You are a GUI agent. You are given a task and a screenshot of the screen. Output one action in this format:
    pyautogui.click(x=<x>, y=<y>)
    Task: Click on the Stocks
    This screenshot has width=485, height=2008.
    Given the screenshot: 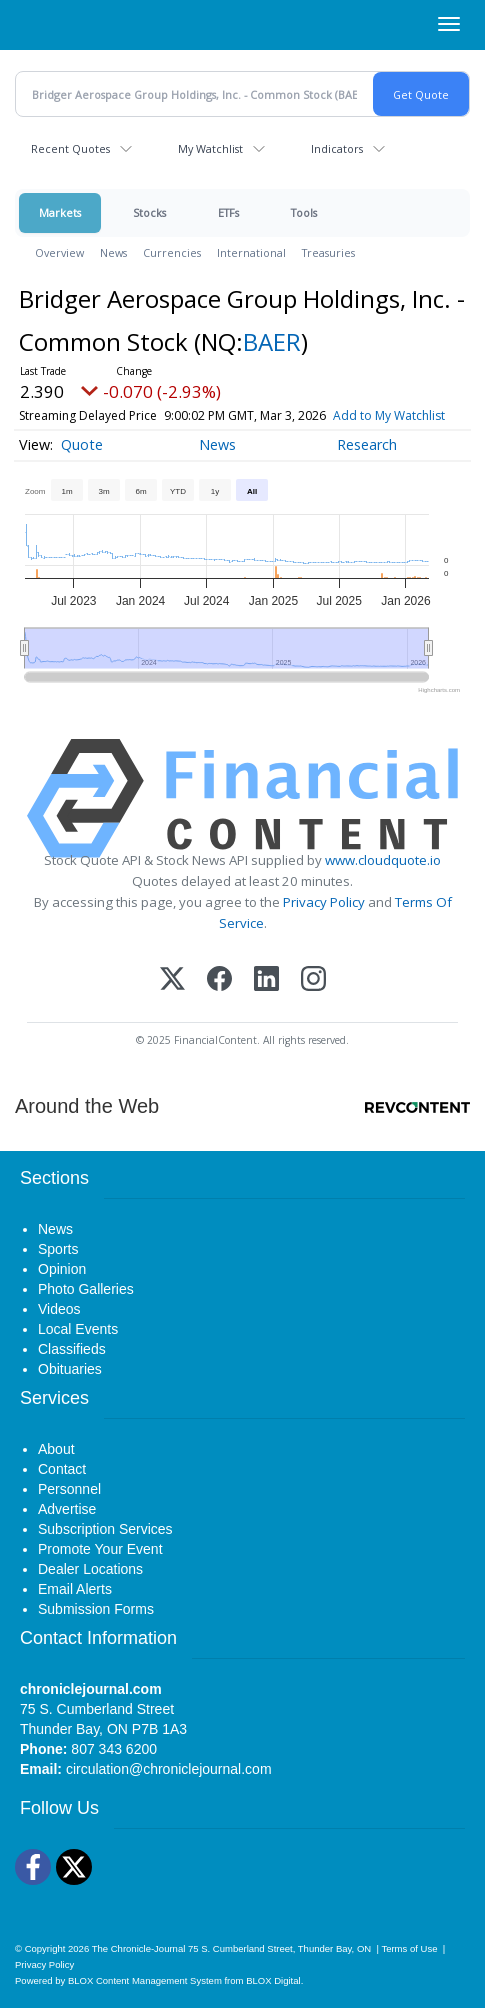 What is the action you would take?
    pyautogui.click(x=149, y=212)
    